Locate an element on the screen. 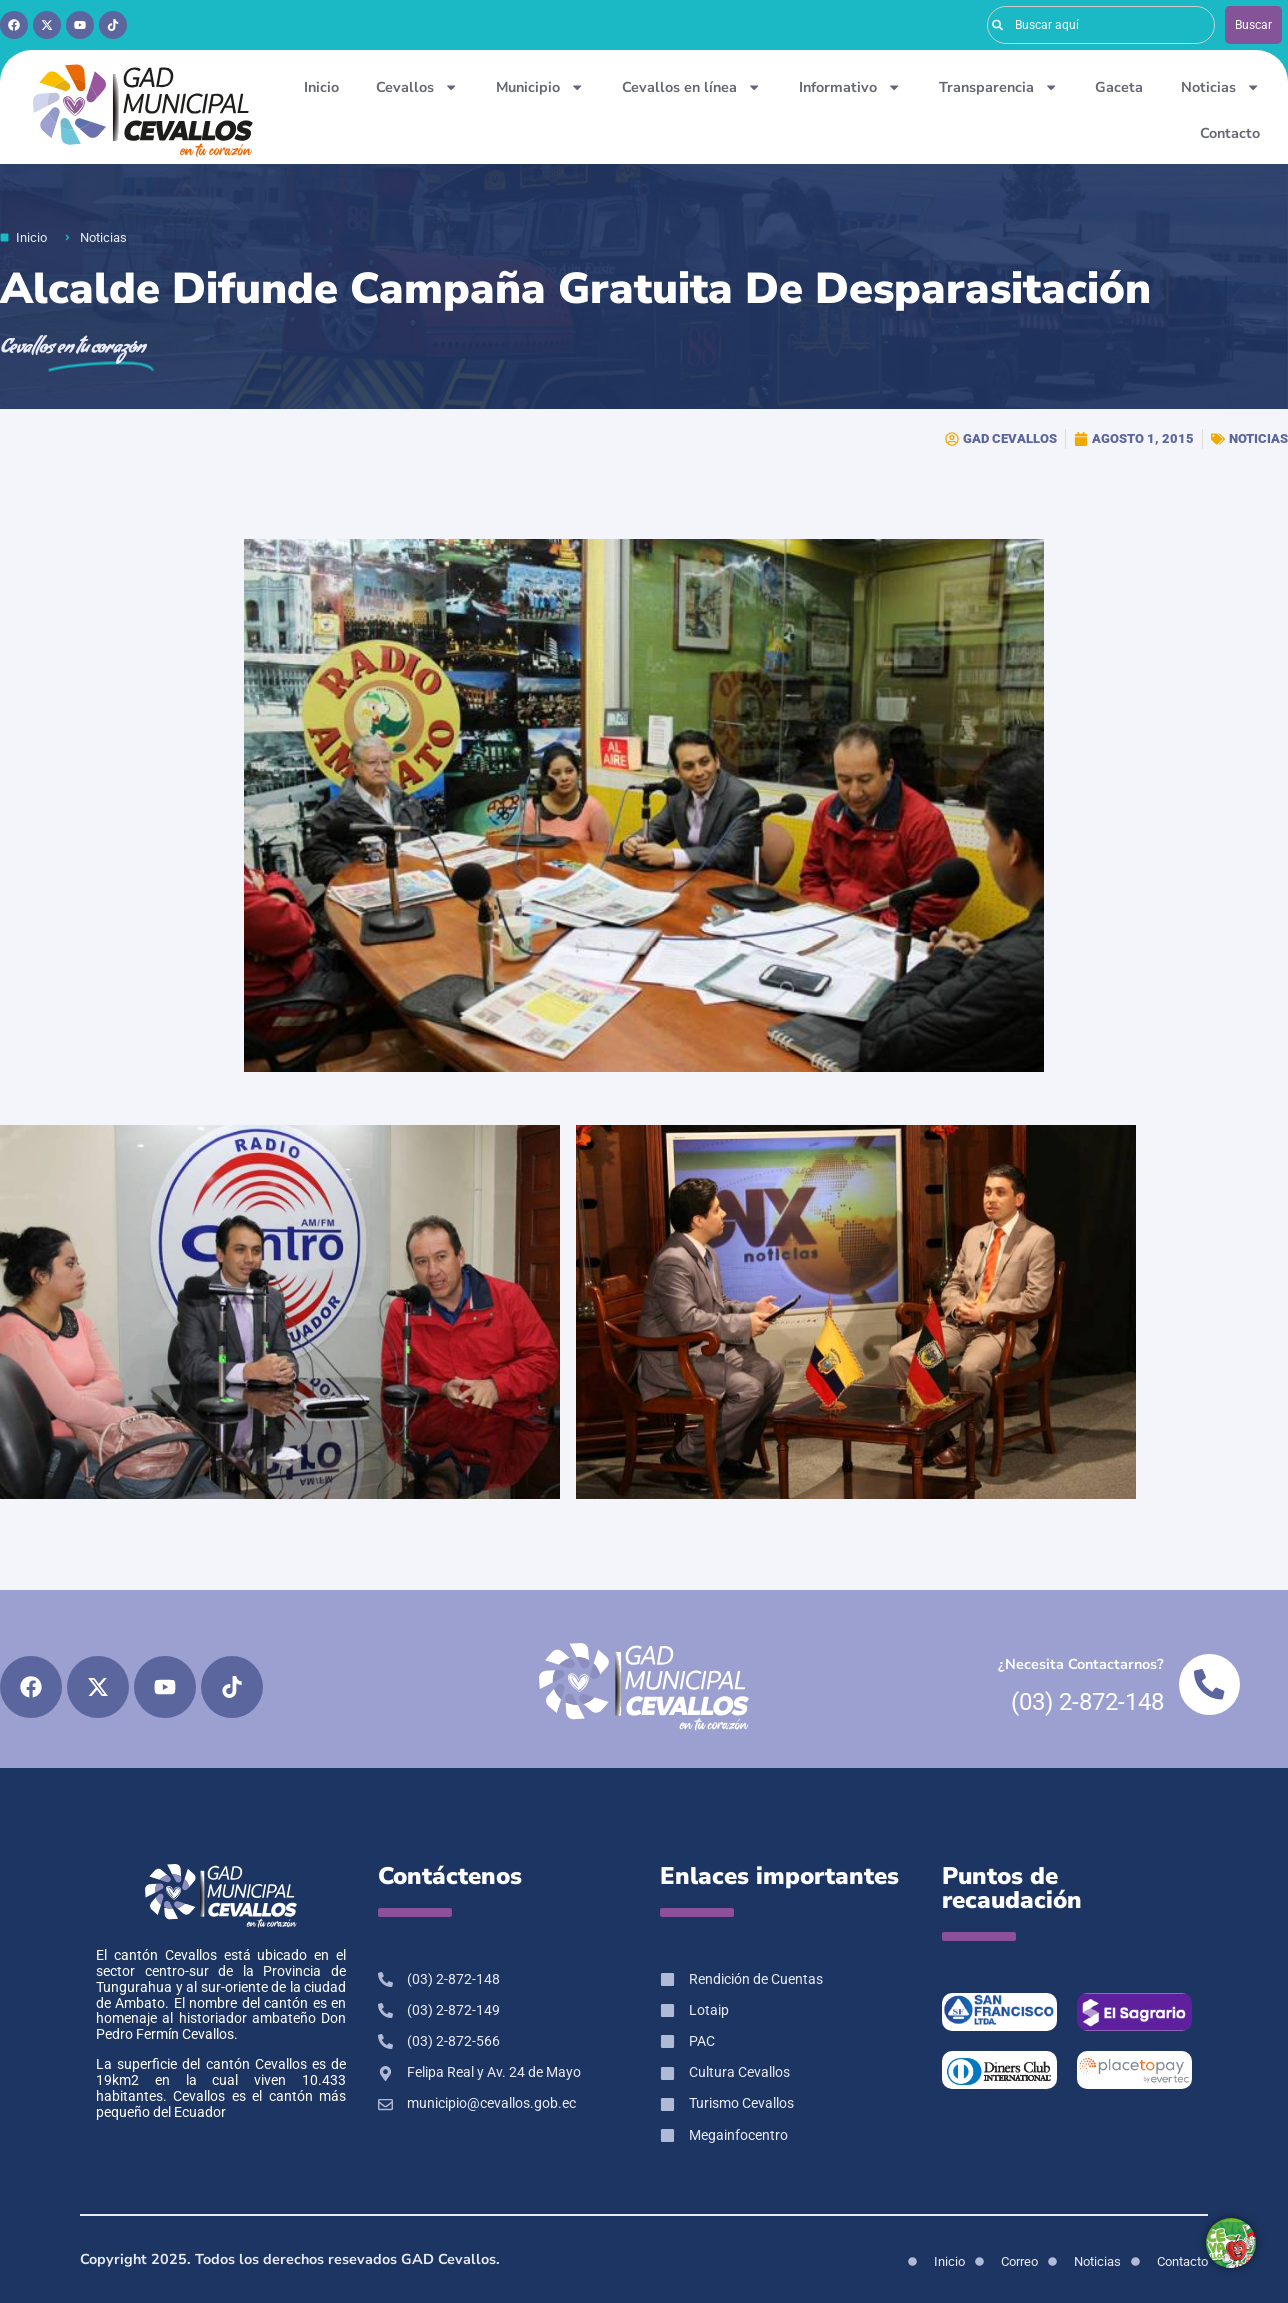 Image resolution: width=1288 pixels, height=2303 pixels. Municipio is located at coordinates (540, 87).